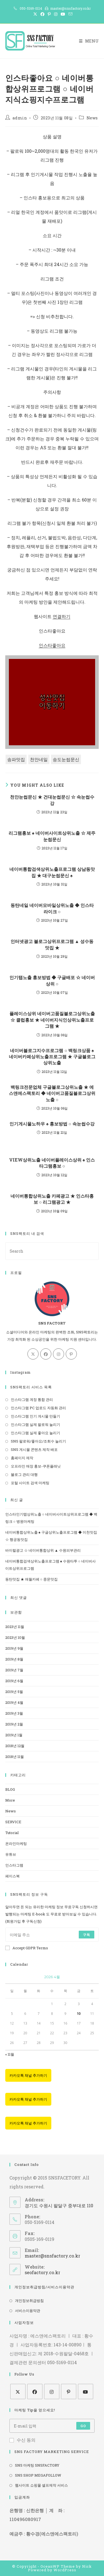 This screenshot has height=2576, width=104. Describe the element at coordinates (14, 1659) in the screenshot. I see `2019년 8월` at that location.